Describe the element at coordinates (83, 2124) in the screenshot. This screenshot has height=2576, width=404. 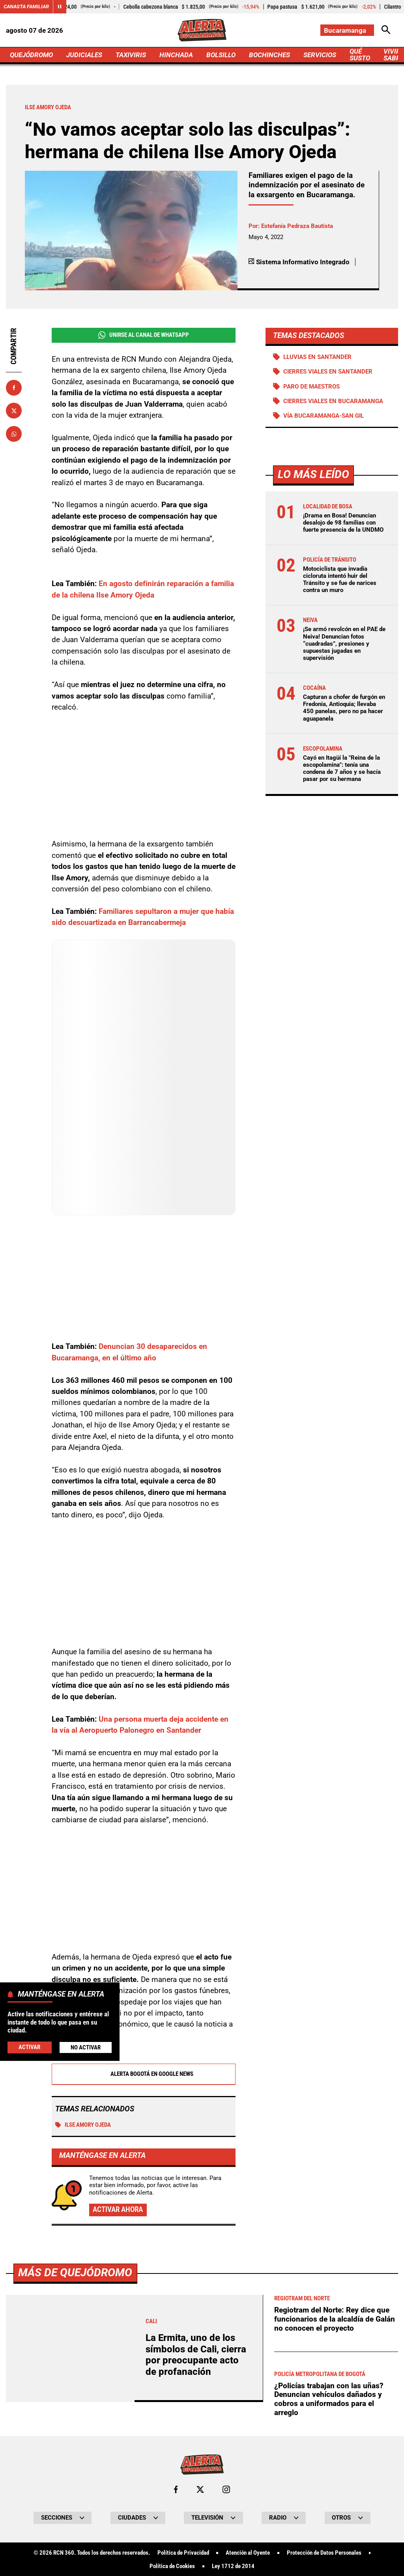
I see `Ilse Amory Ojeda` at that location.